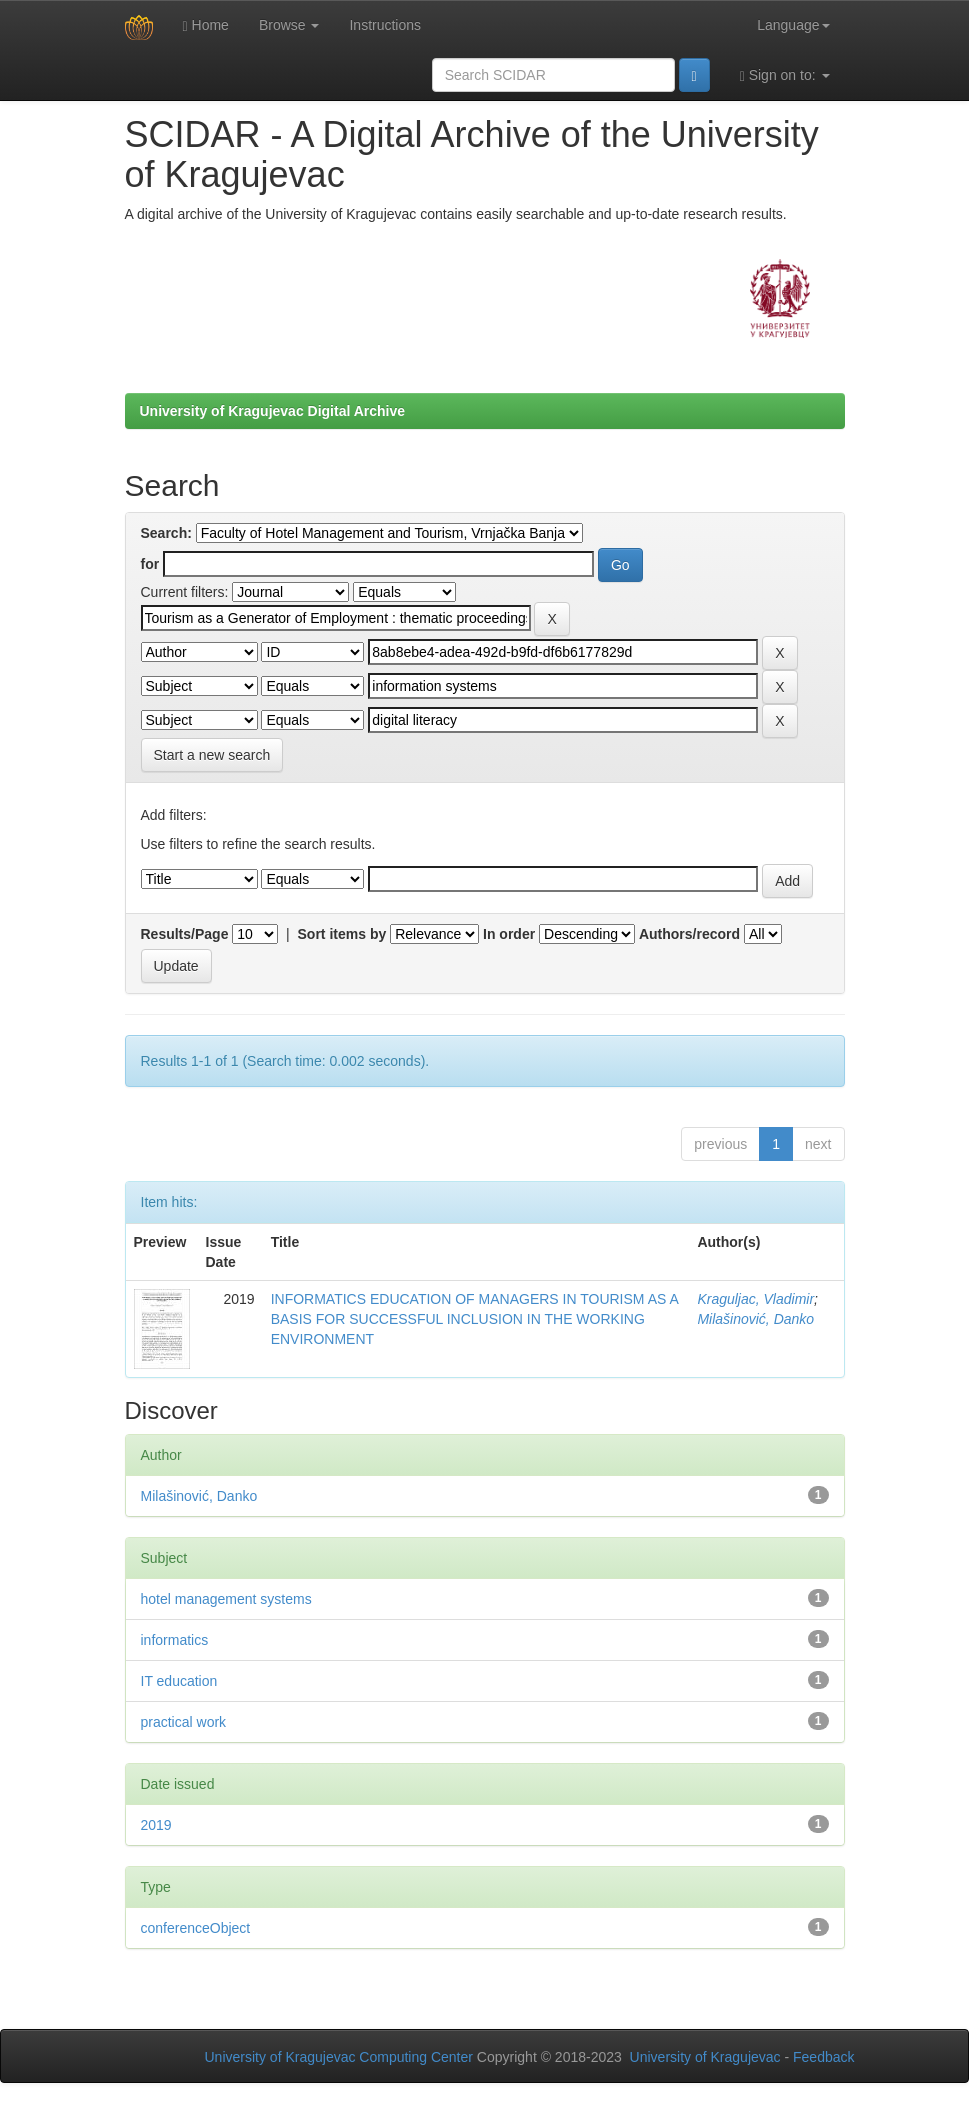 This screenshot has width=969, height=2103. What do you see at coordinates (705, 2057) in the screenshot?
I see `University of Kragujevac` at bounding box center [705, 2057].